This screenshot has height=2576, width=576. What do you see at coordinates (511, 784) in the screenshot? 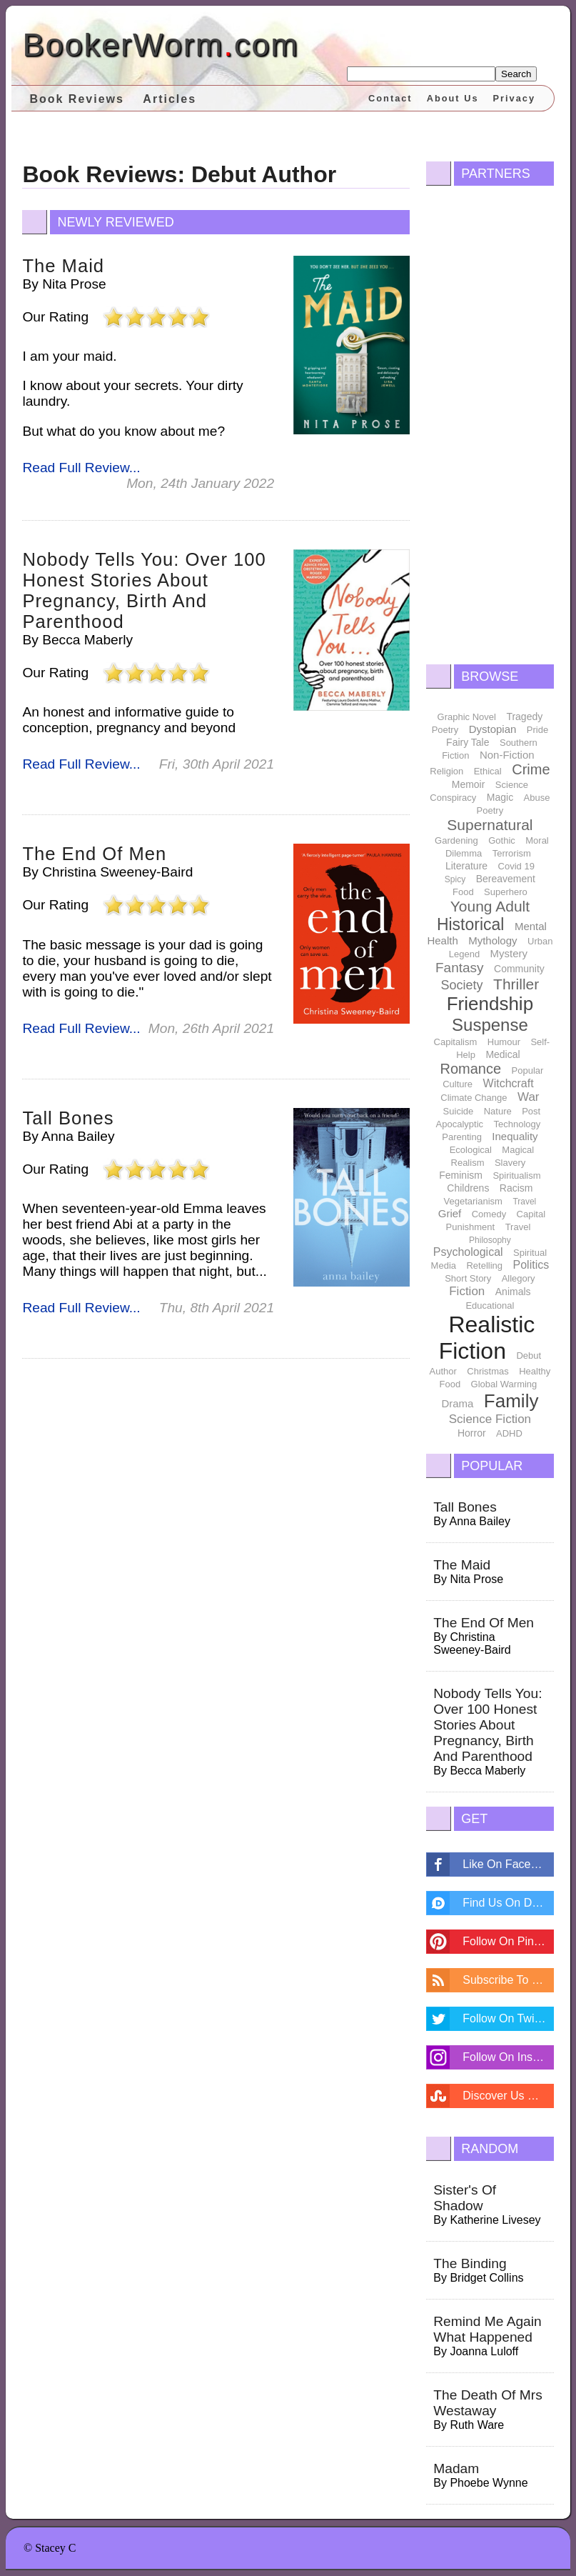
I see `Science` at bounding box center [511, 784].